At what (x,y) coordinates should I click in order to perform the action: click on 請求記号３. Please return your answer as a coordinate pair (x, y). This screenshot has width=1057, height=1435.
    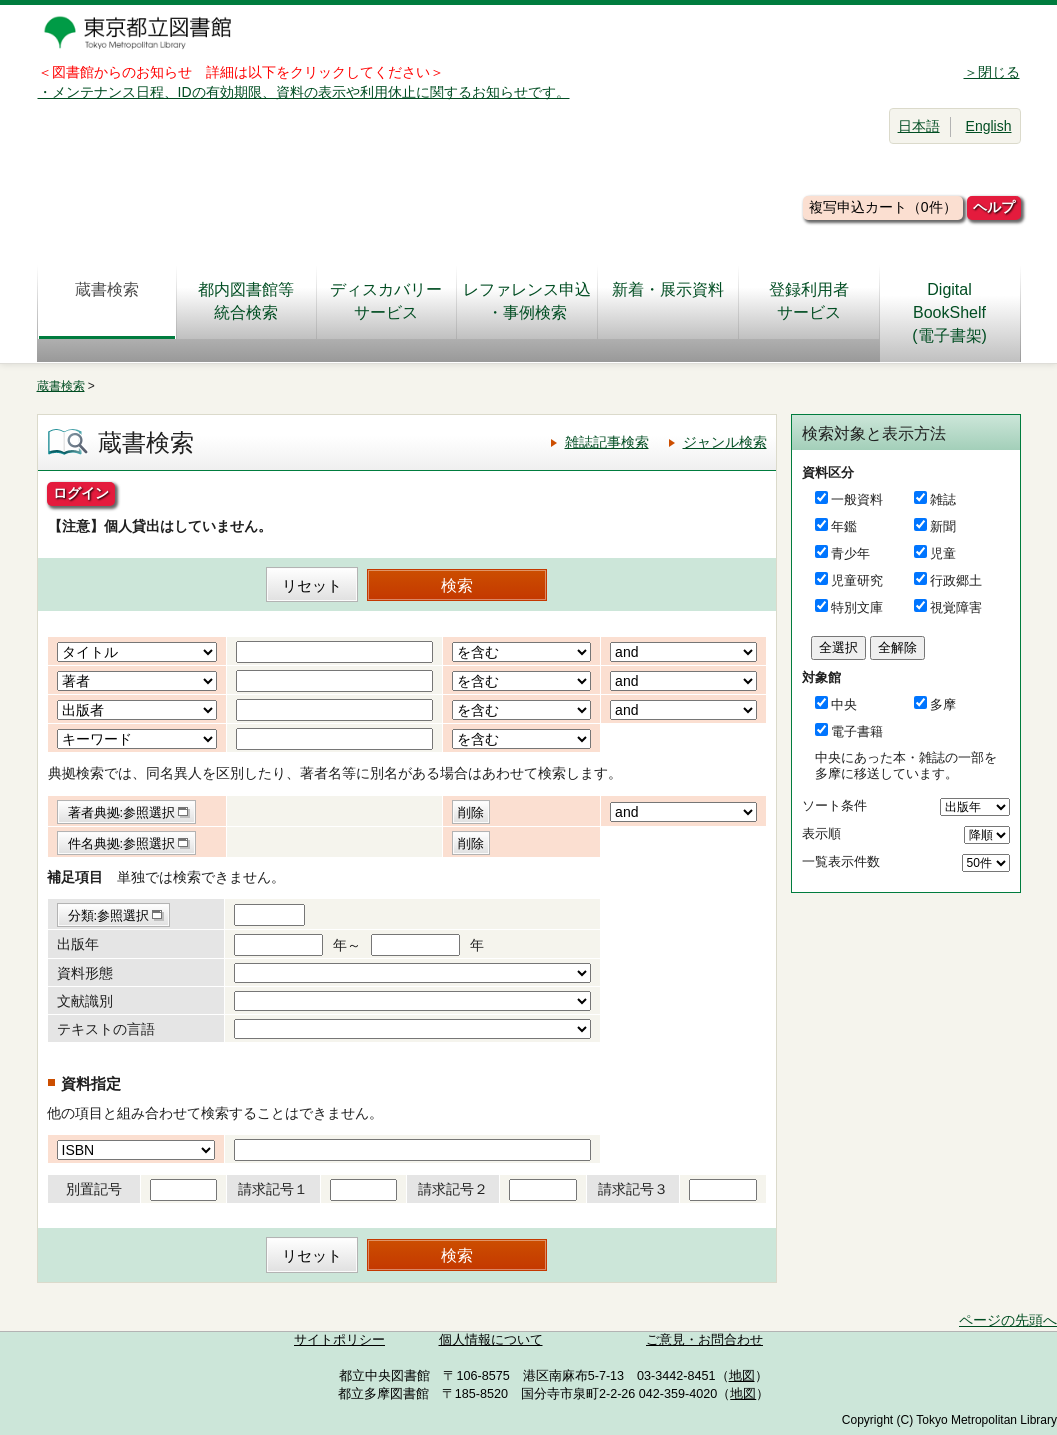
    Looking at the image, I should click on (633, 1189).